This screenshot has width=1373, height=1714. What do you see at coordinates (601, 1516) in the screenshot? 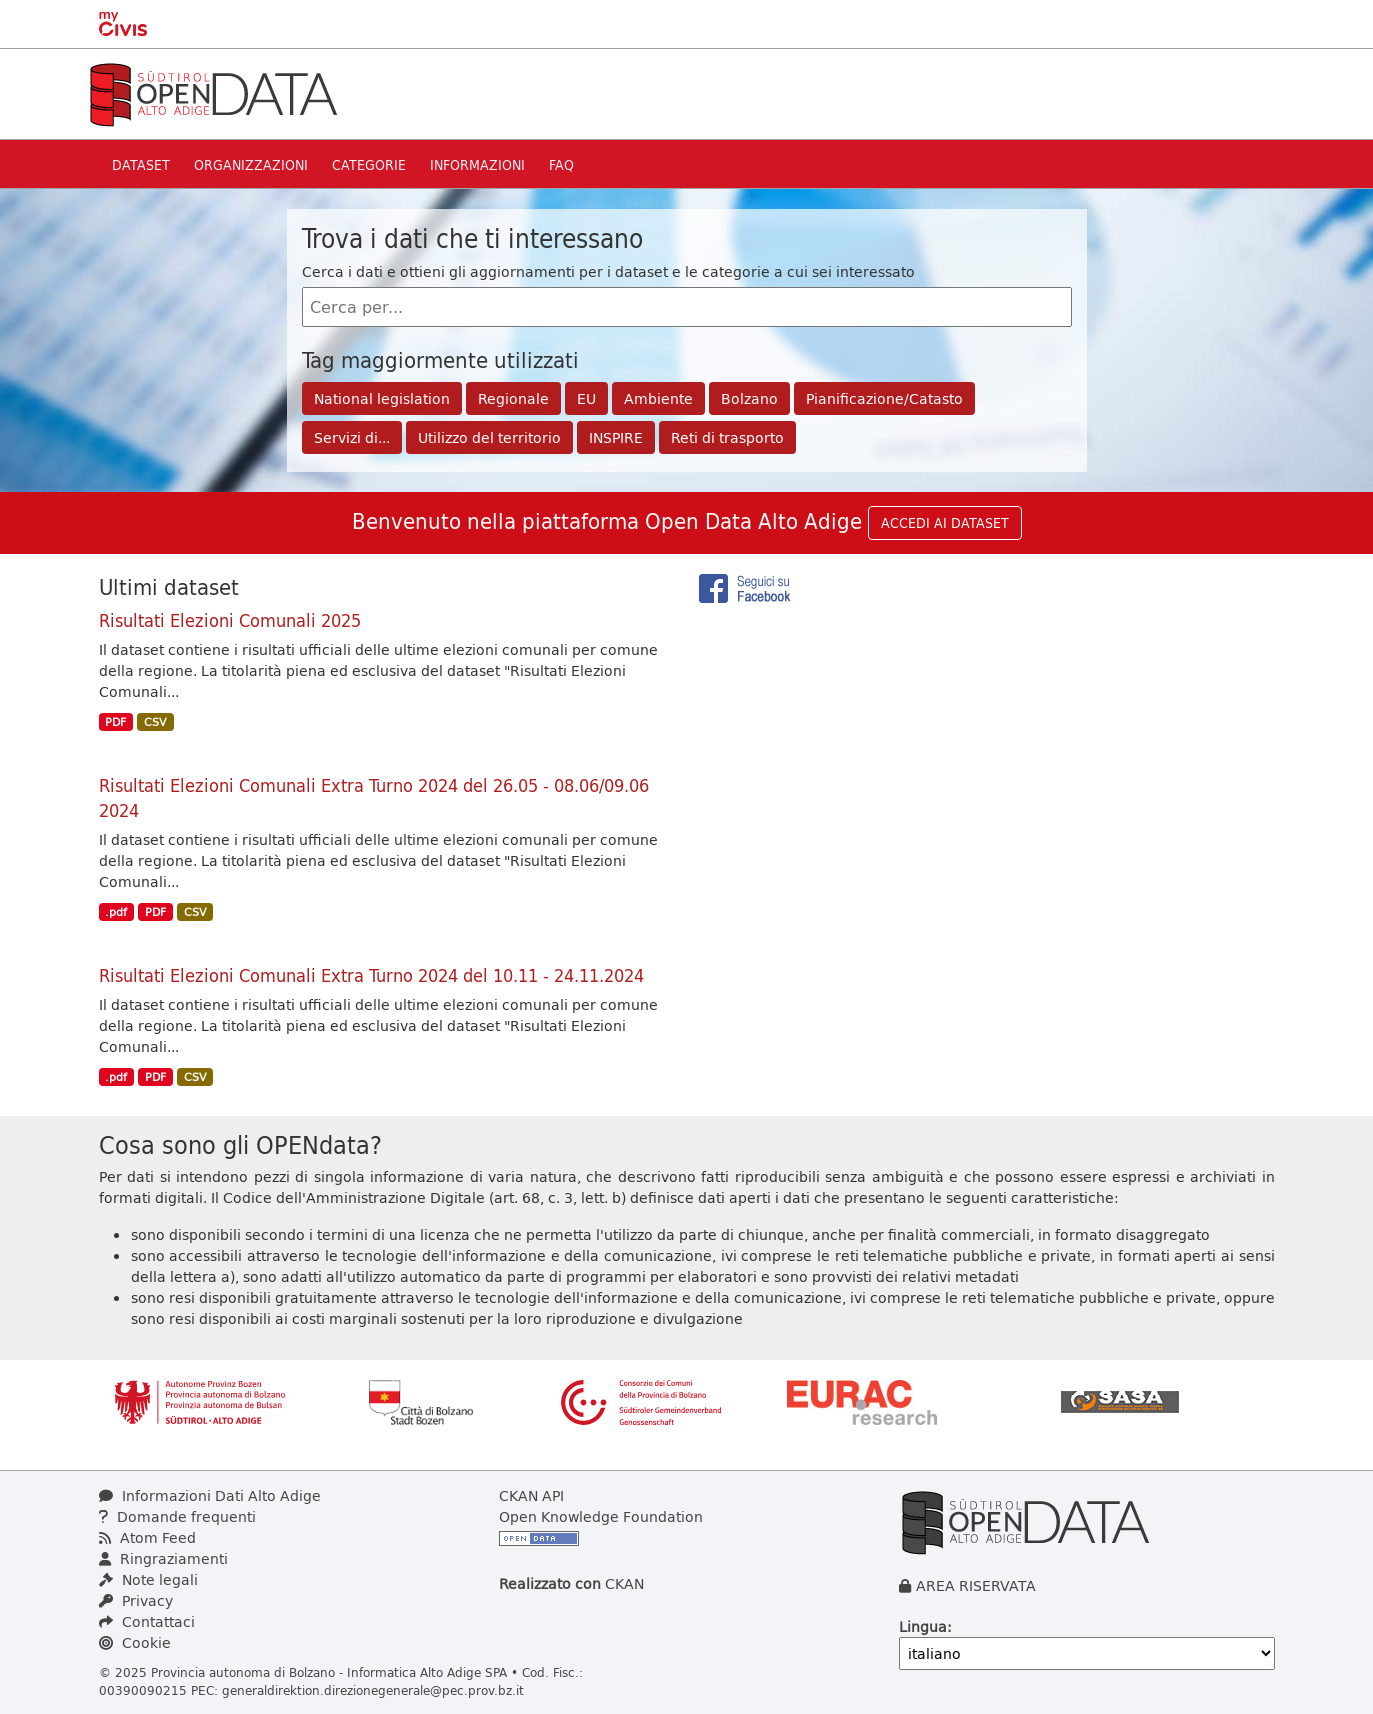
I see `Open Knowledge Foundation` at bounding box center [601, 1516].